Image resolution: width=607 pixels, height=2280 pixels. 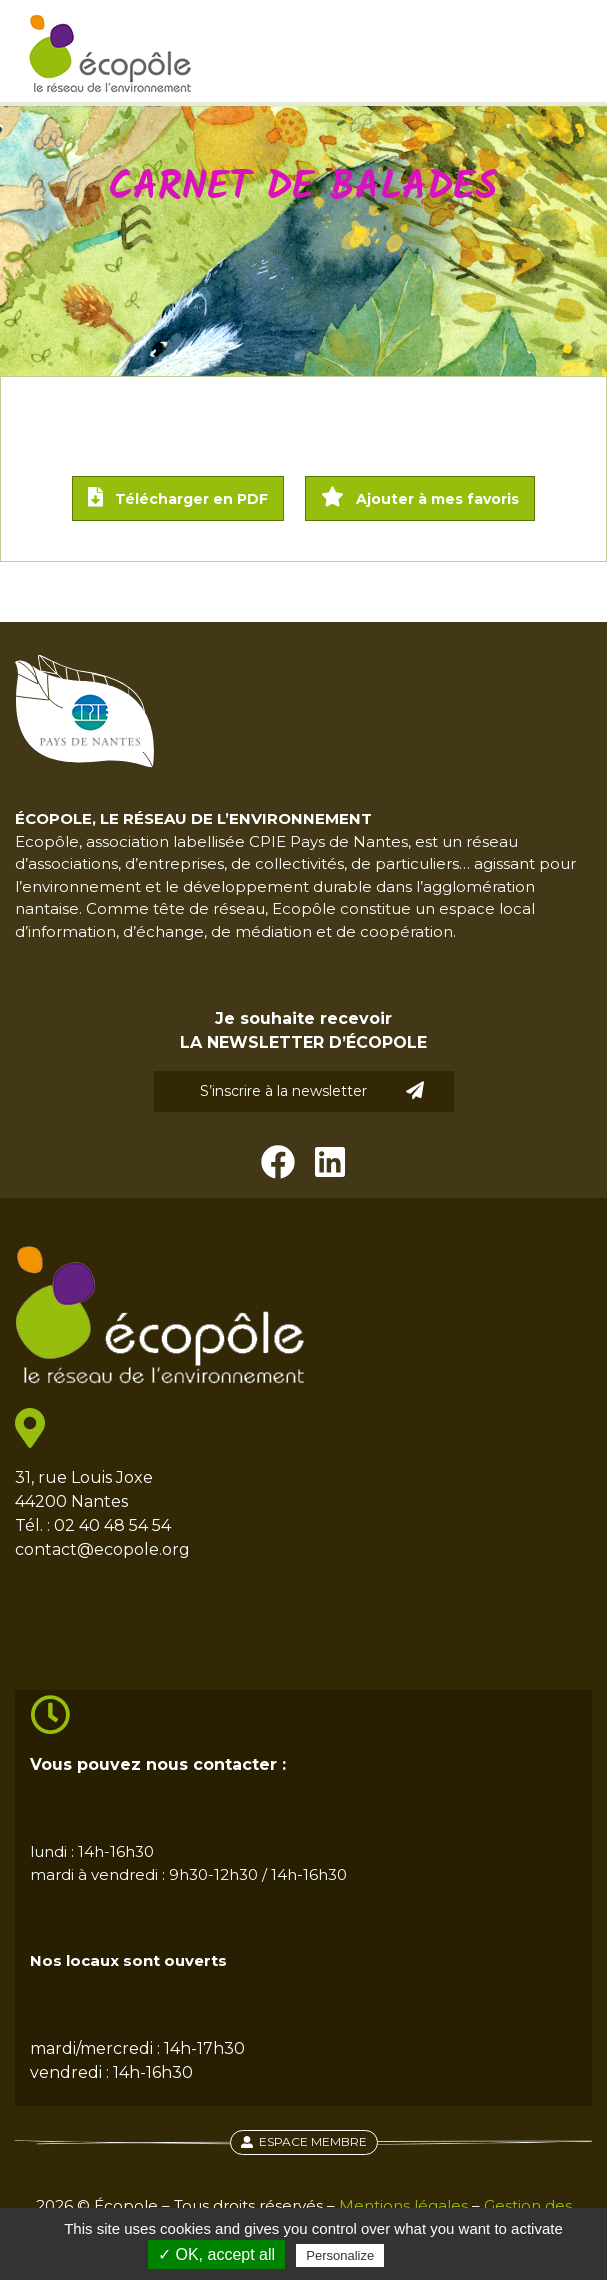 I want to click on S’inscrire à la newsletter, so click(x=312, y=1090).